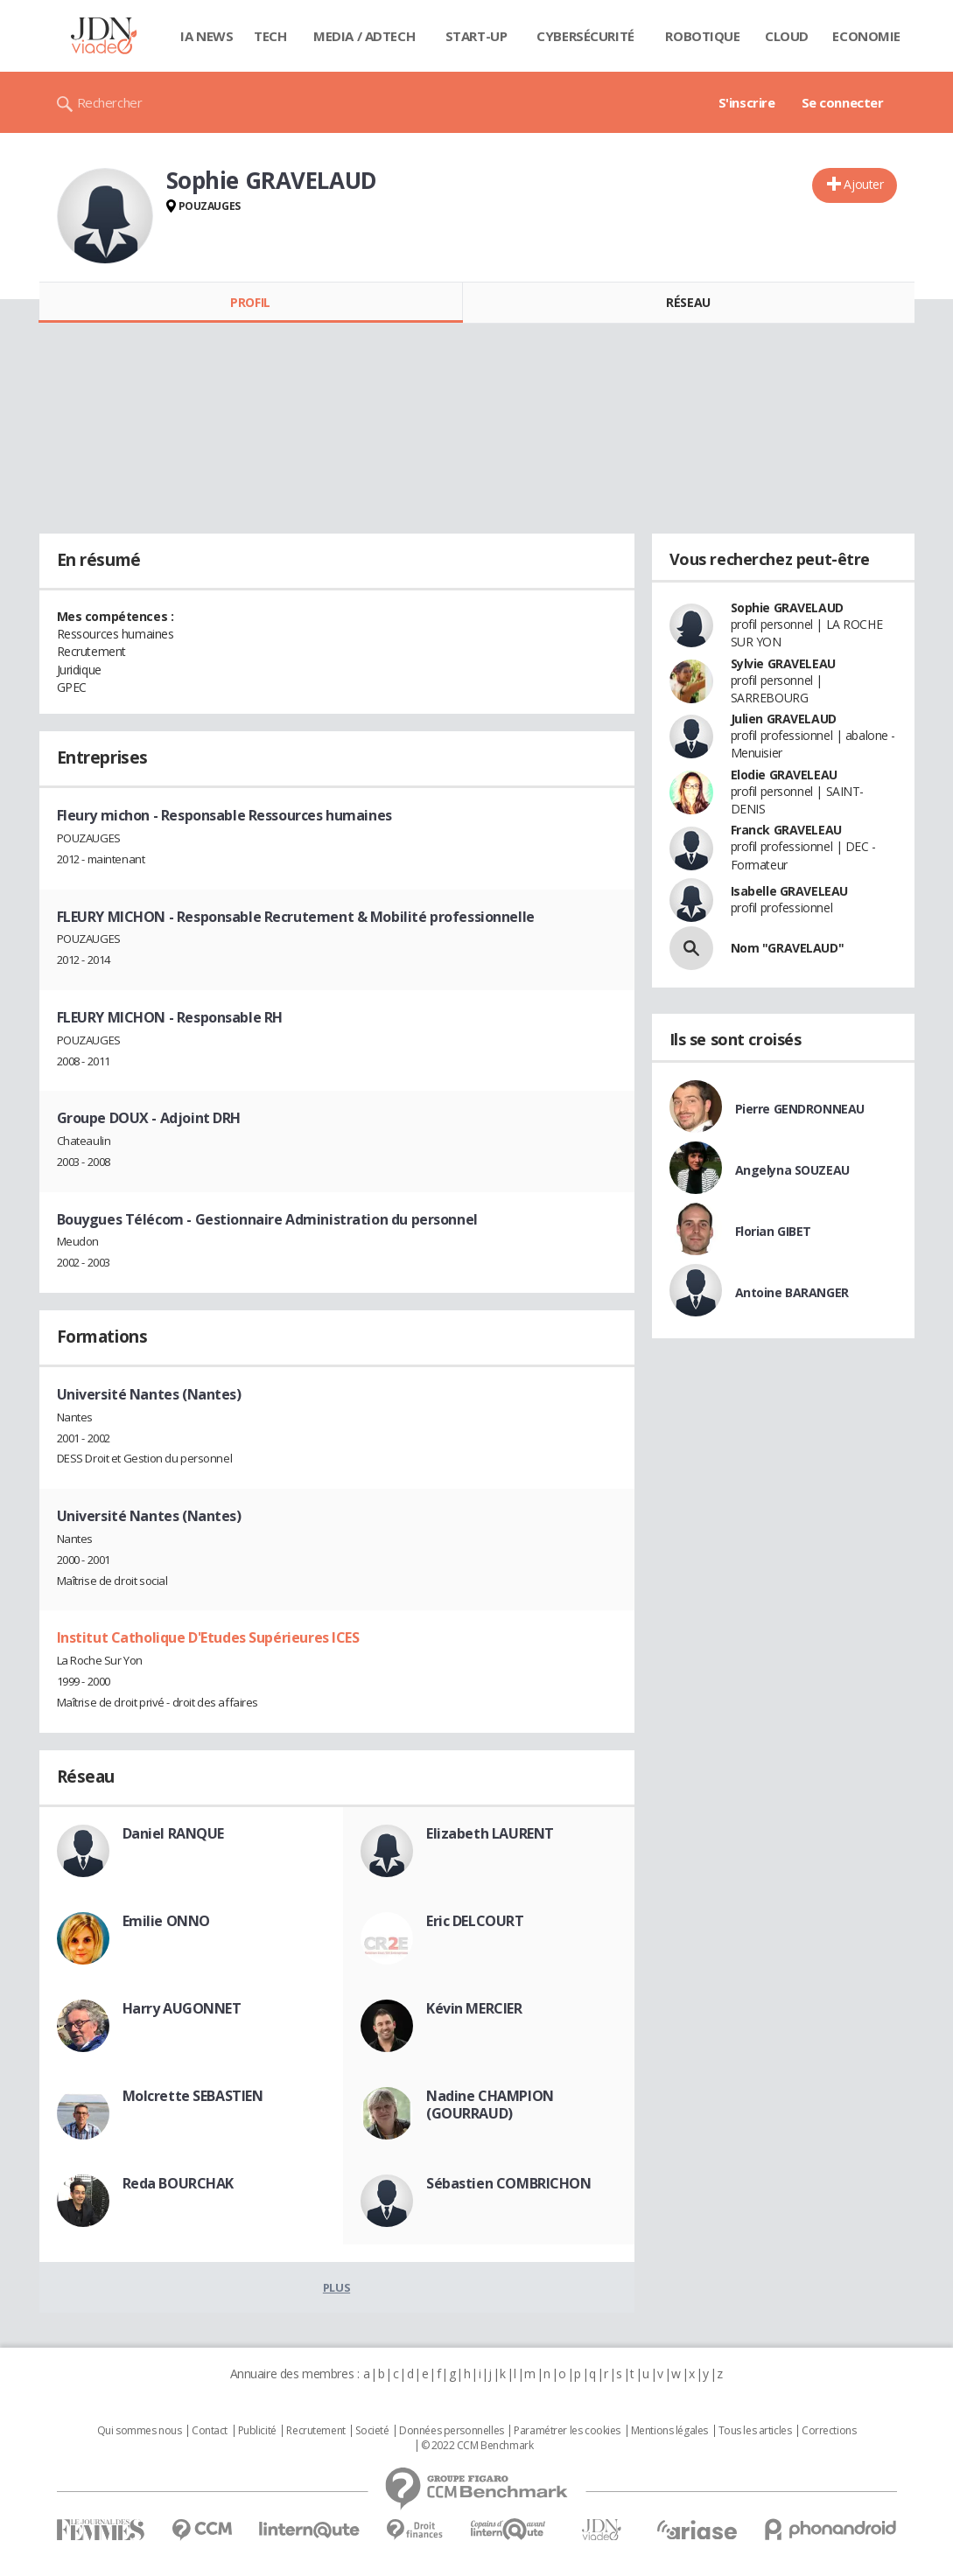 The image size is (953, 2576). Describe the element at coordinates (490, 2104) in the screenshot. I see `Nadine CHAMPION (GOURRAUD)` at that location.